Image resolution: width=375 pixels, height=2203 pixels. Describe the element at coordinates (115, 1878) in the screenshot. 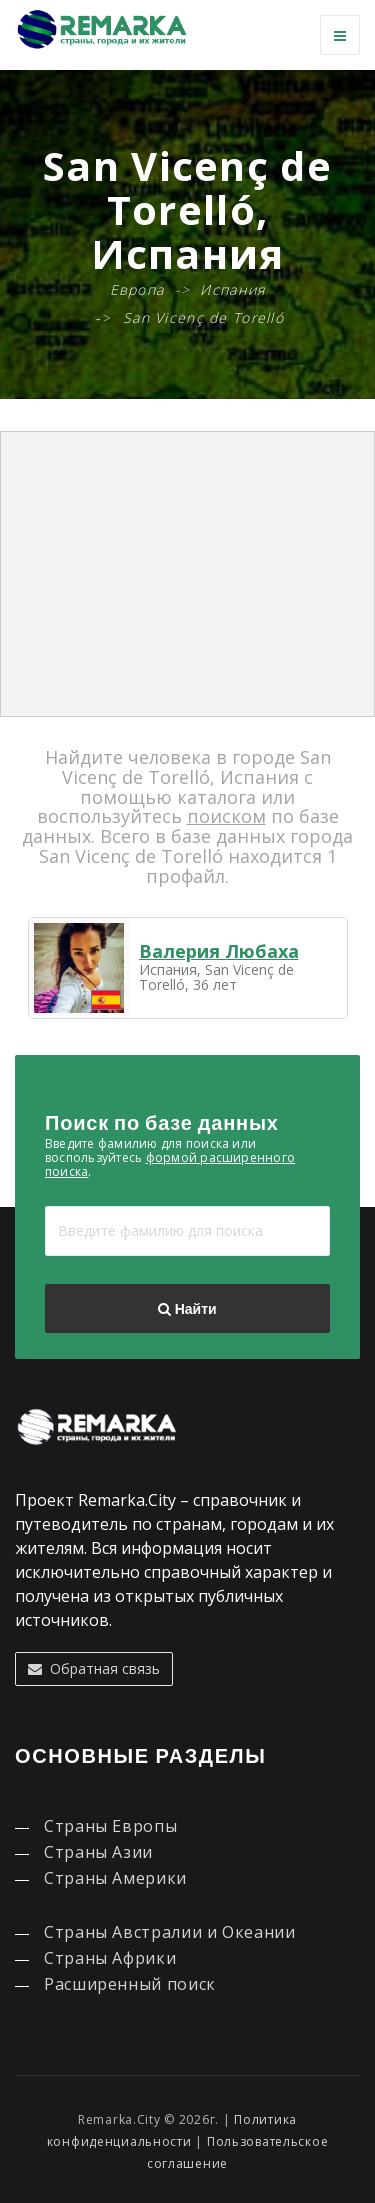

I see `Страны Америки` at that location.